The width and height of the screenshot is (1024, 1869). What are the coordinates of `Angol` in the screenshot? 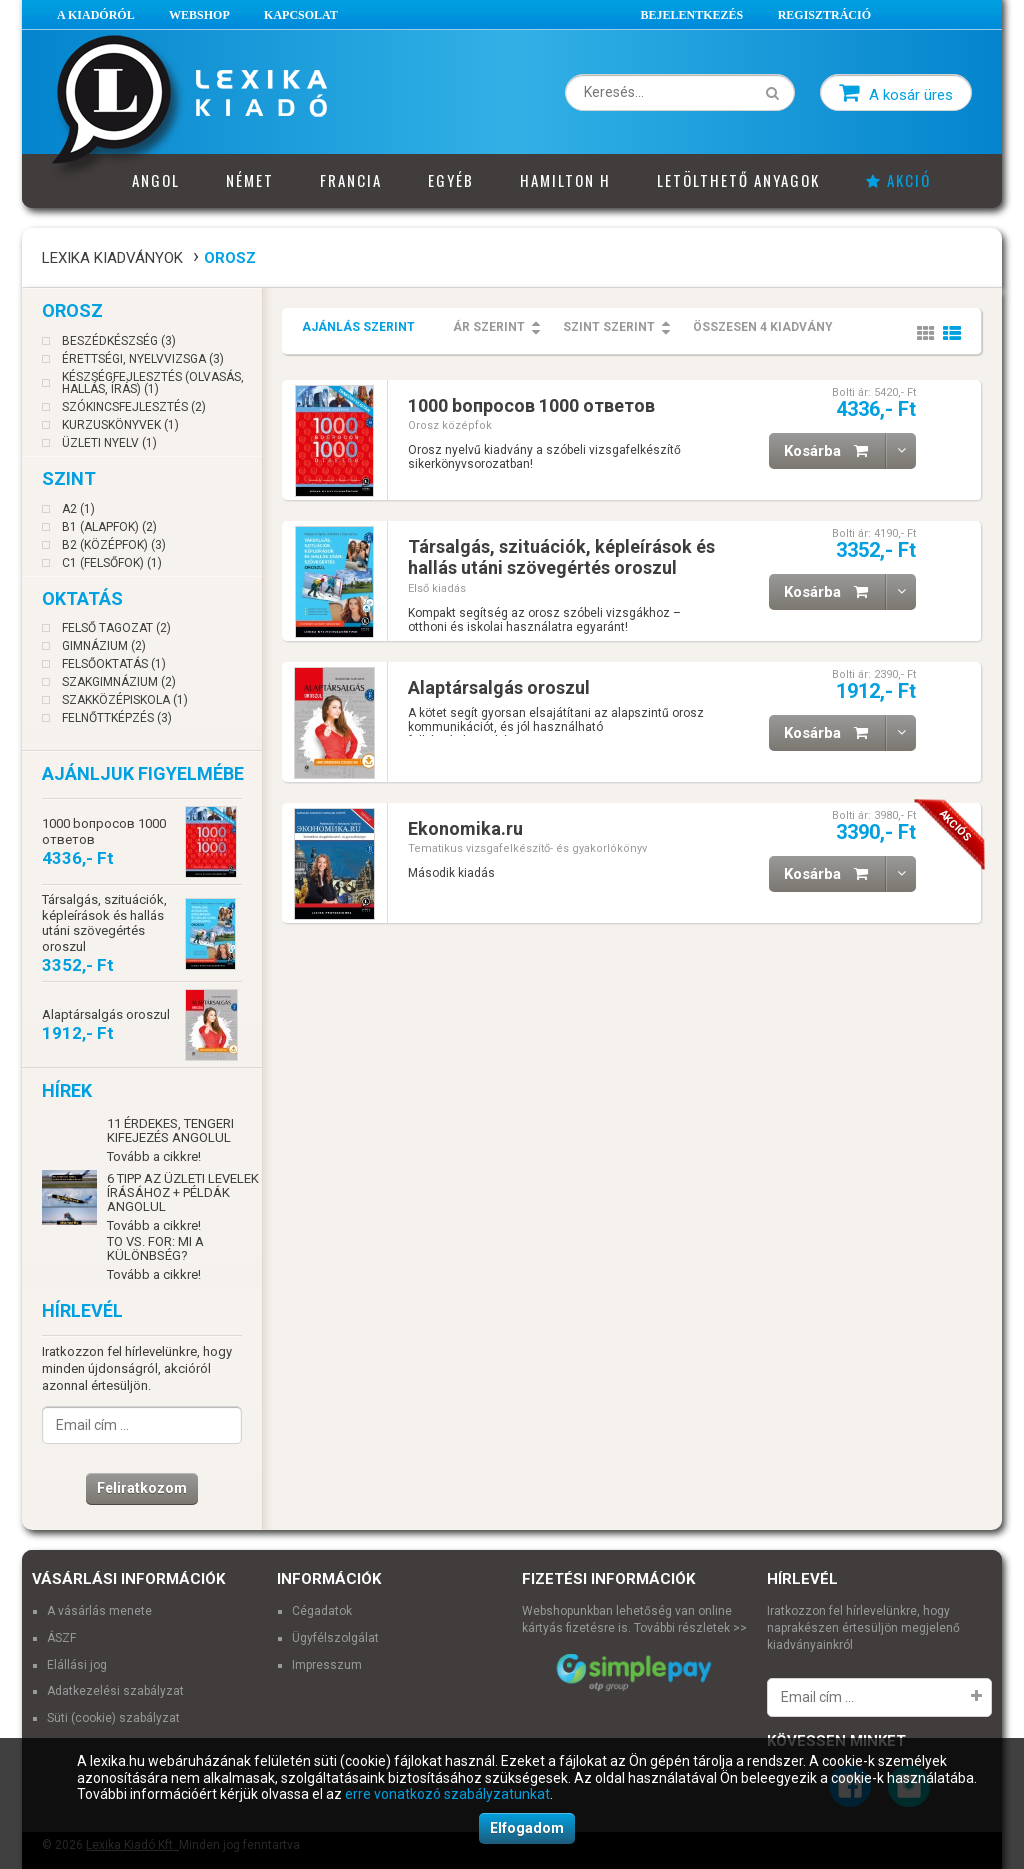 It's located at (156, 180).